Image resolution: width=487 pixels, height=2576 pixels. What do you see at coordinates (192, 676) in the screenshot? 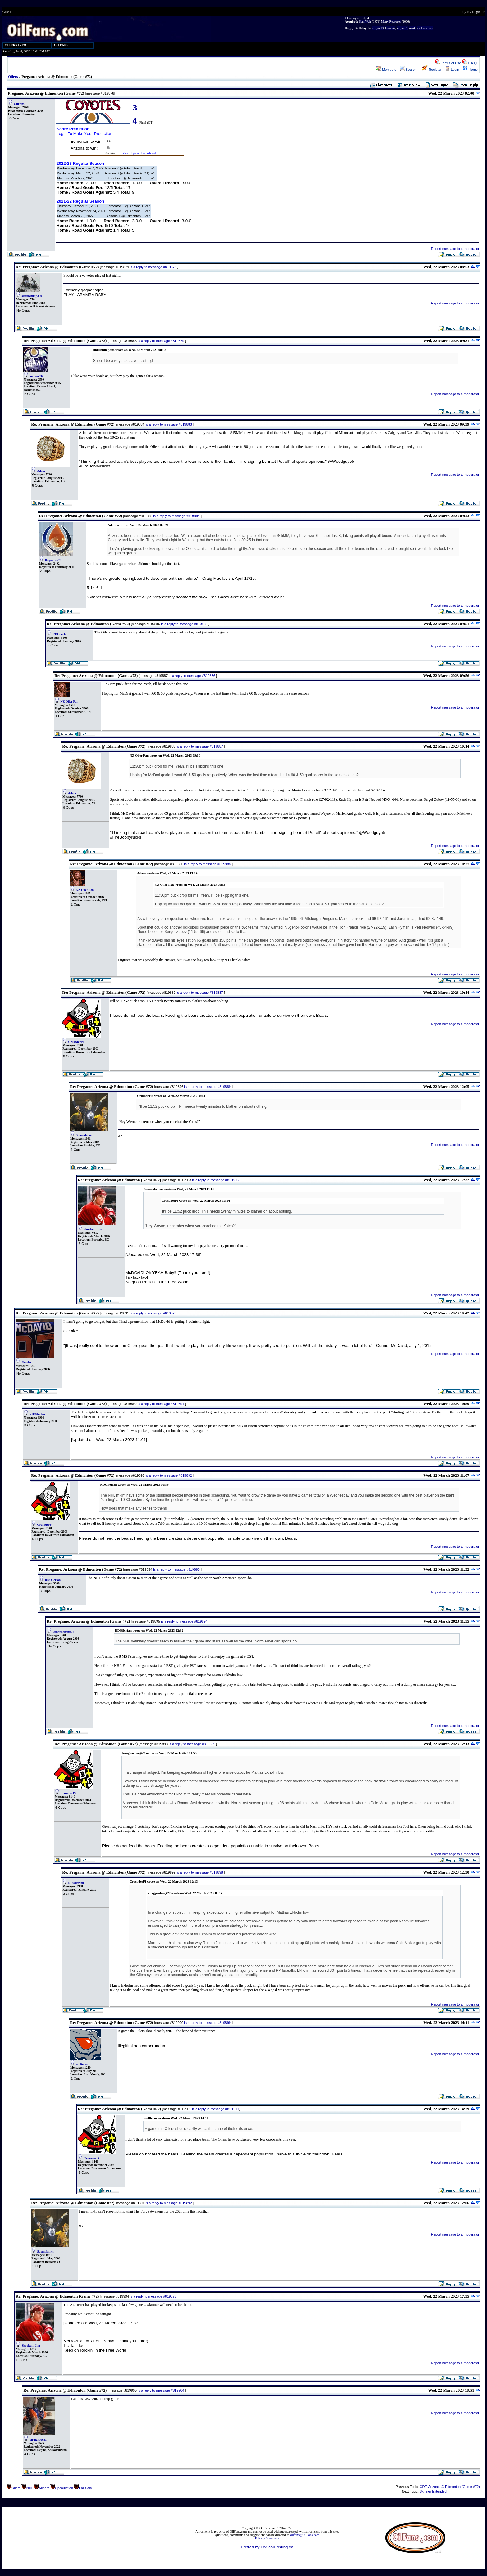
I see `is a reply to message #819886` at bounding box center [192, 676].